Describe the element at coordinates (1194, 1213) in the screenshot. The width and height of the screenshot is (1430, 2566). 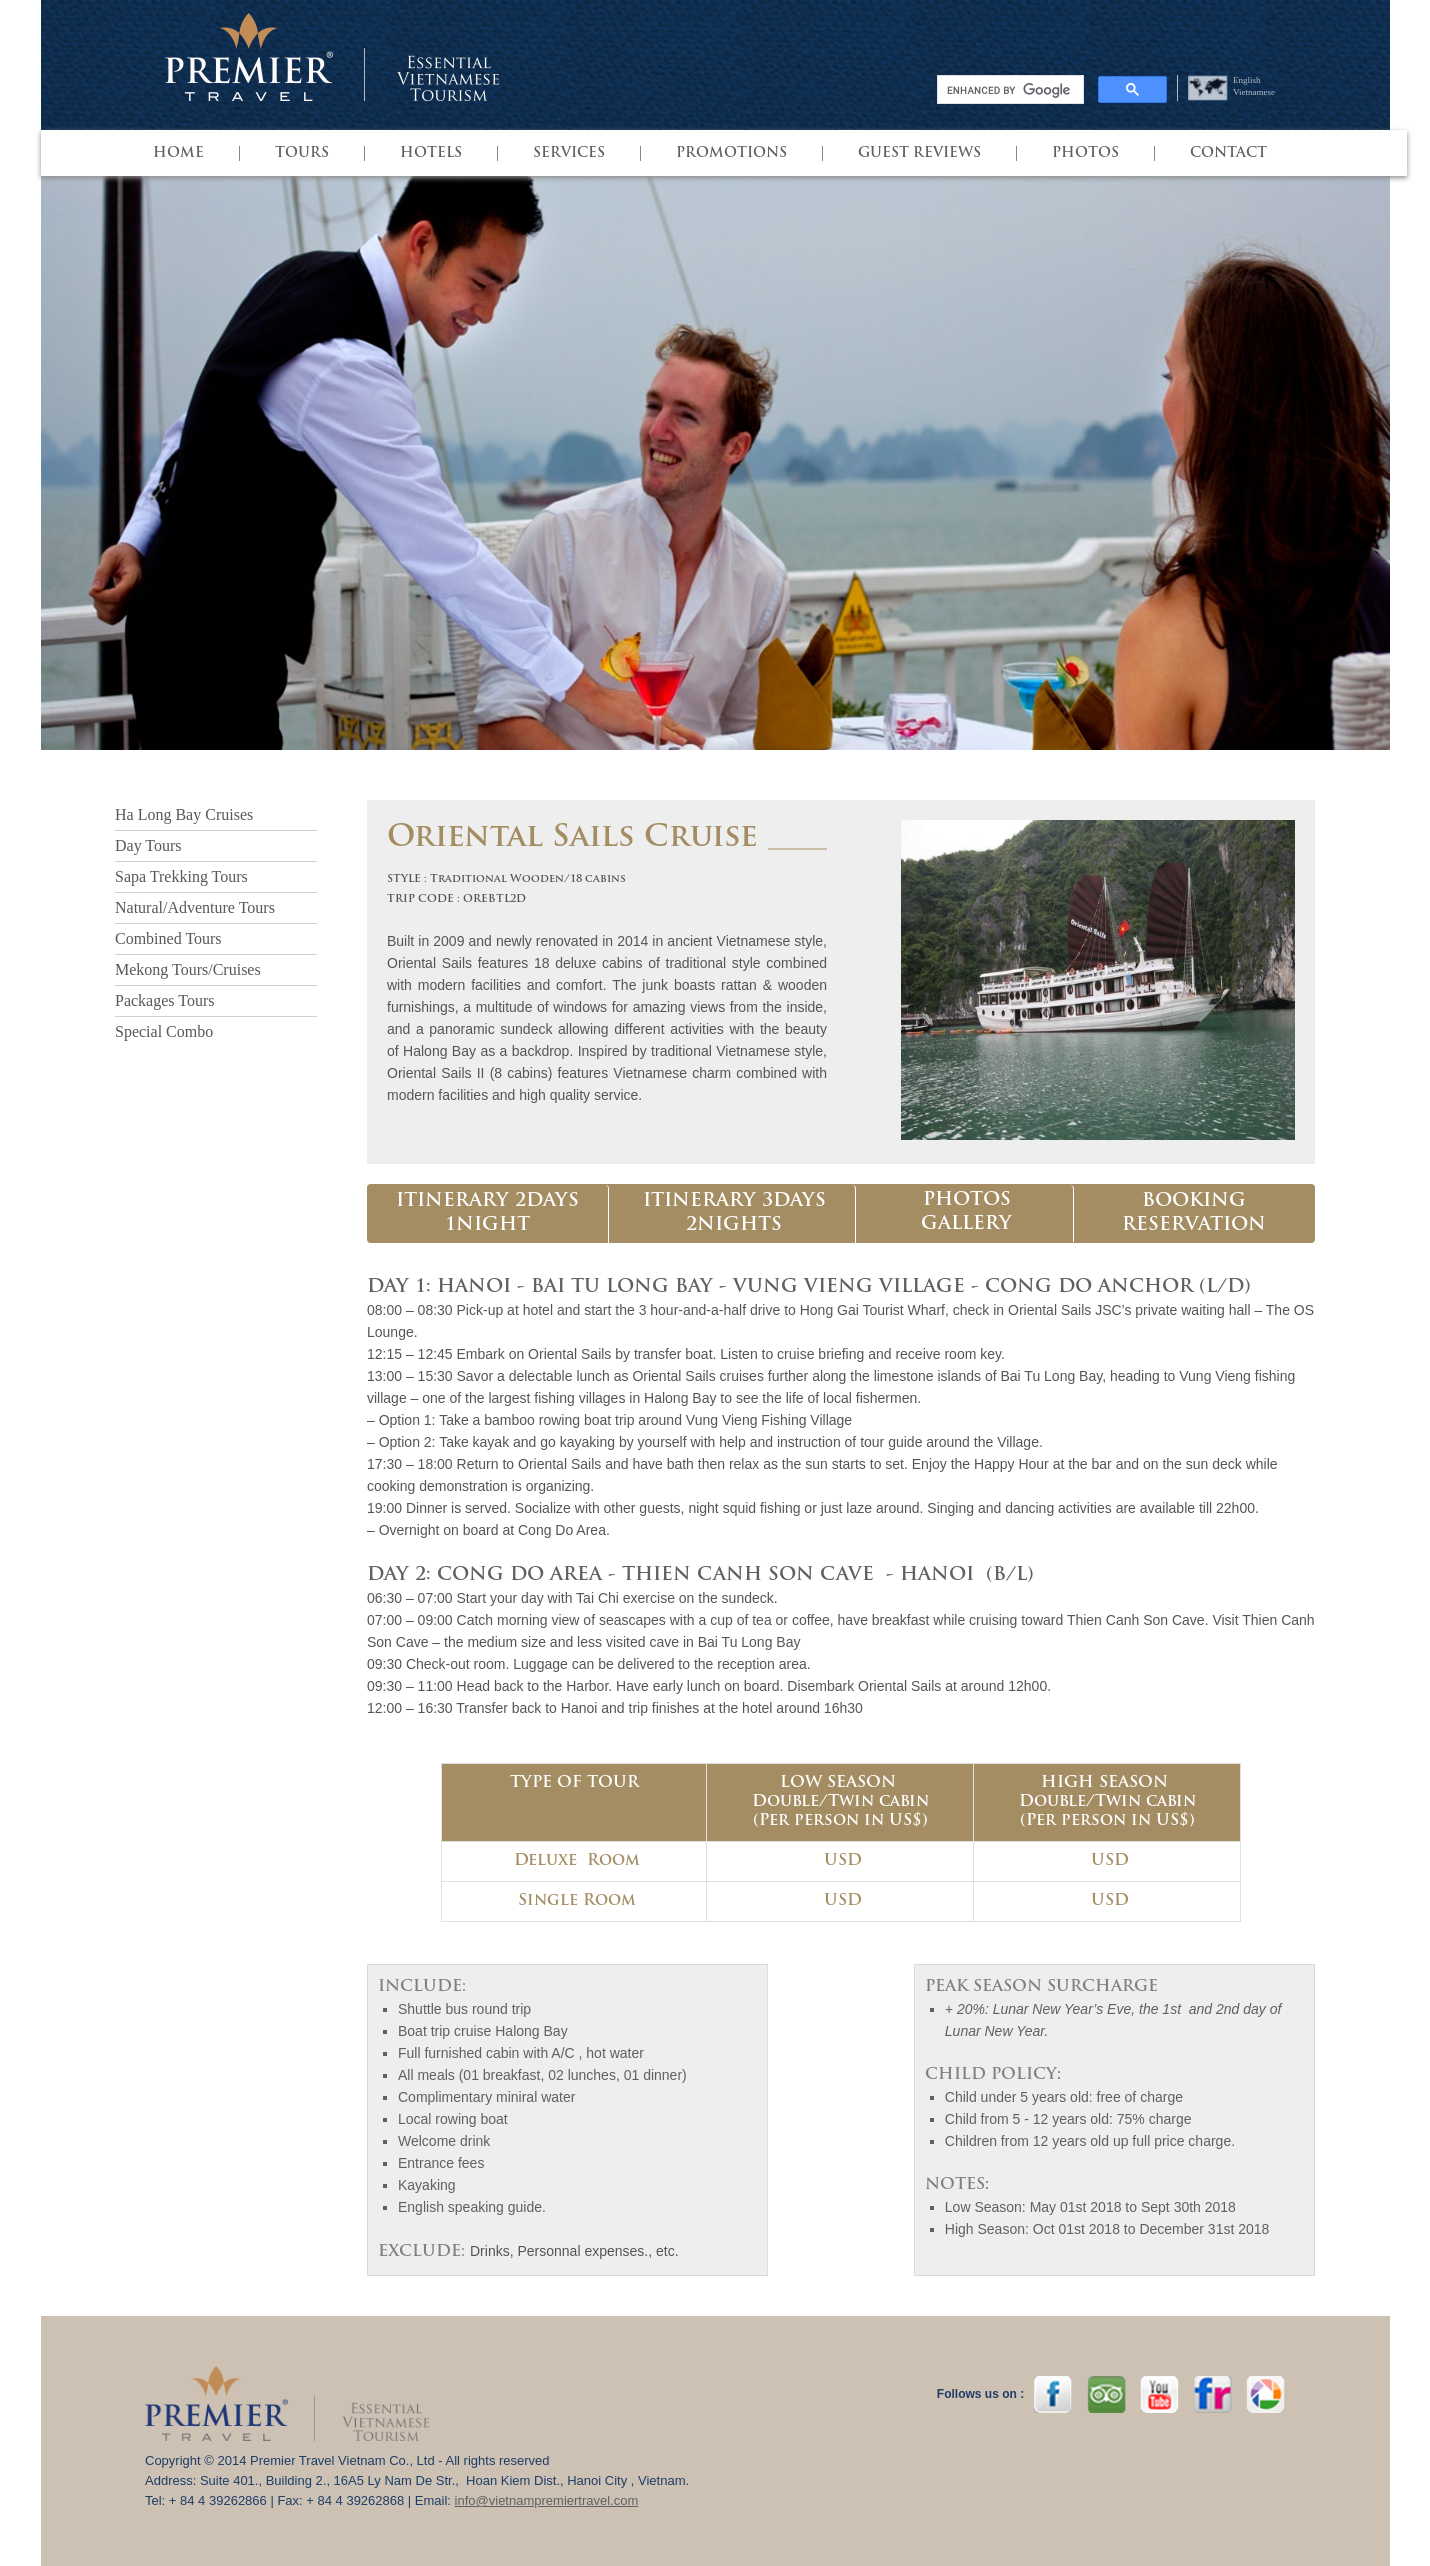
I see `BOOKING RESERVATION [presentation]` at that location.